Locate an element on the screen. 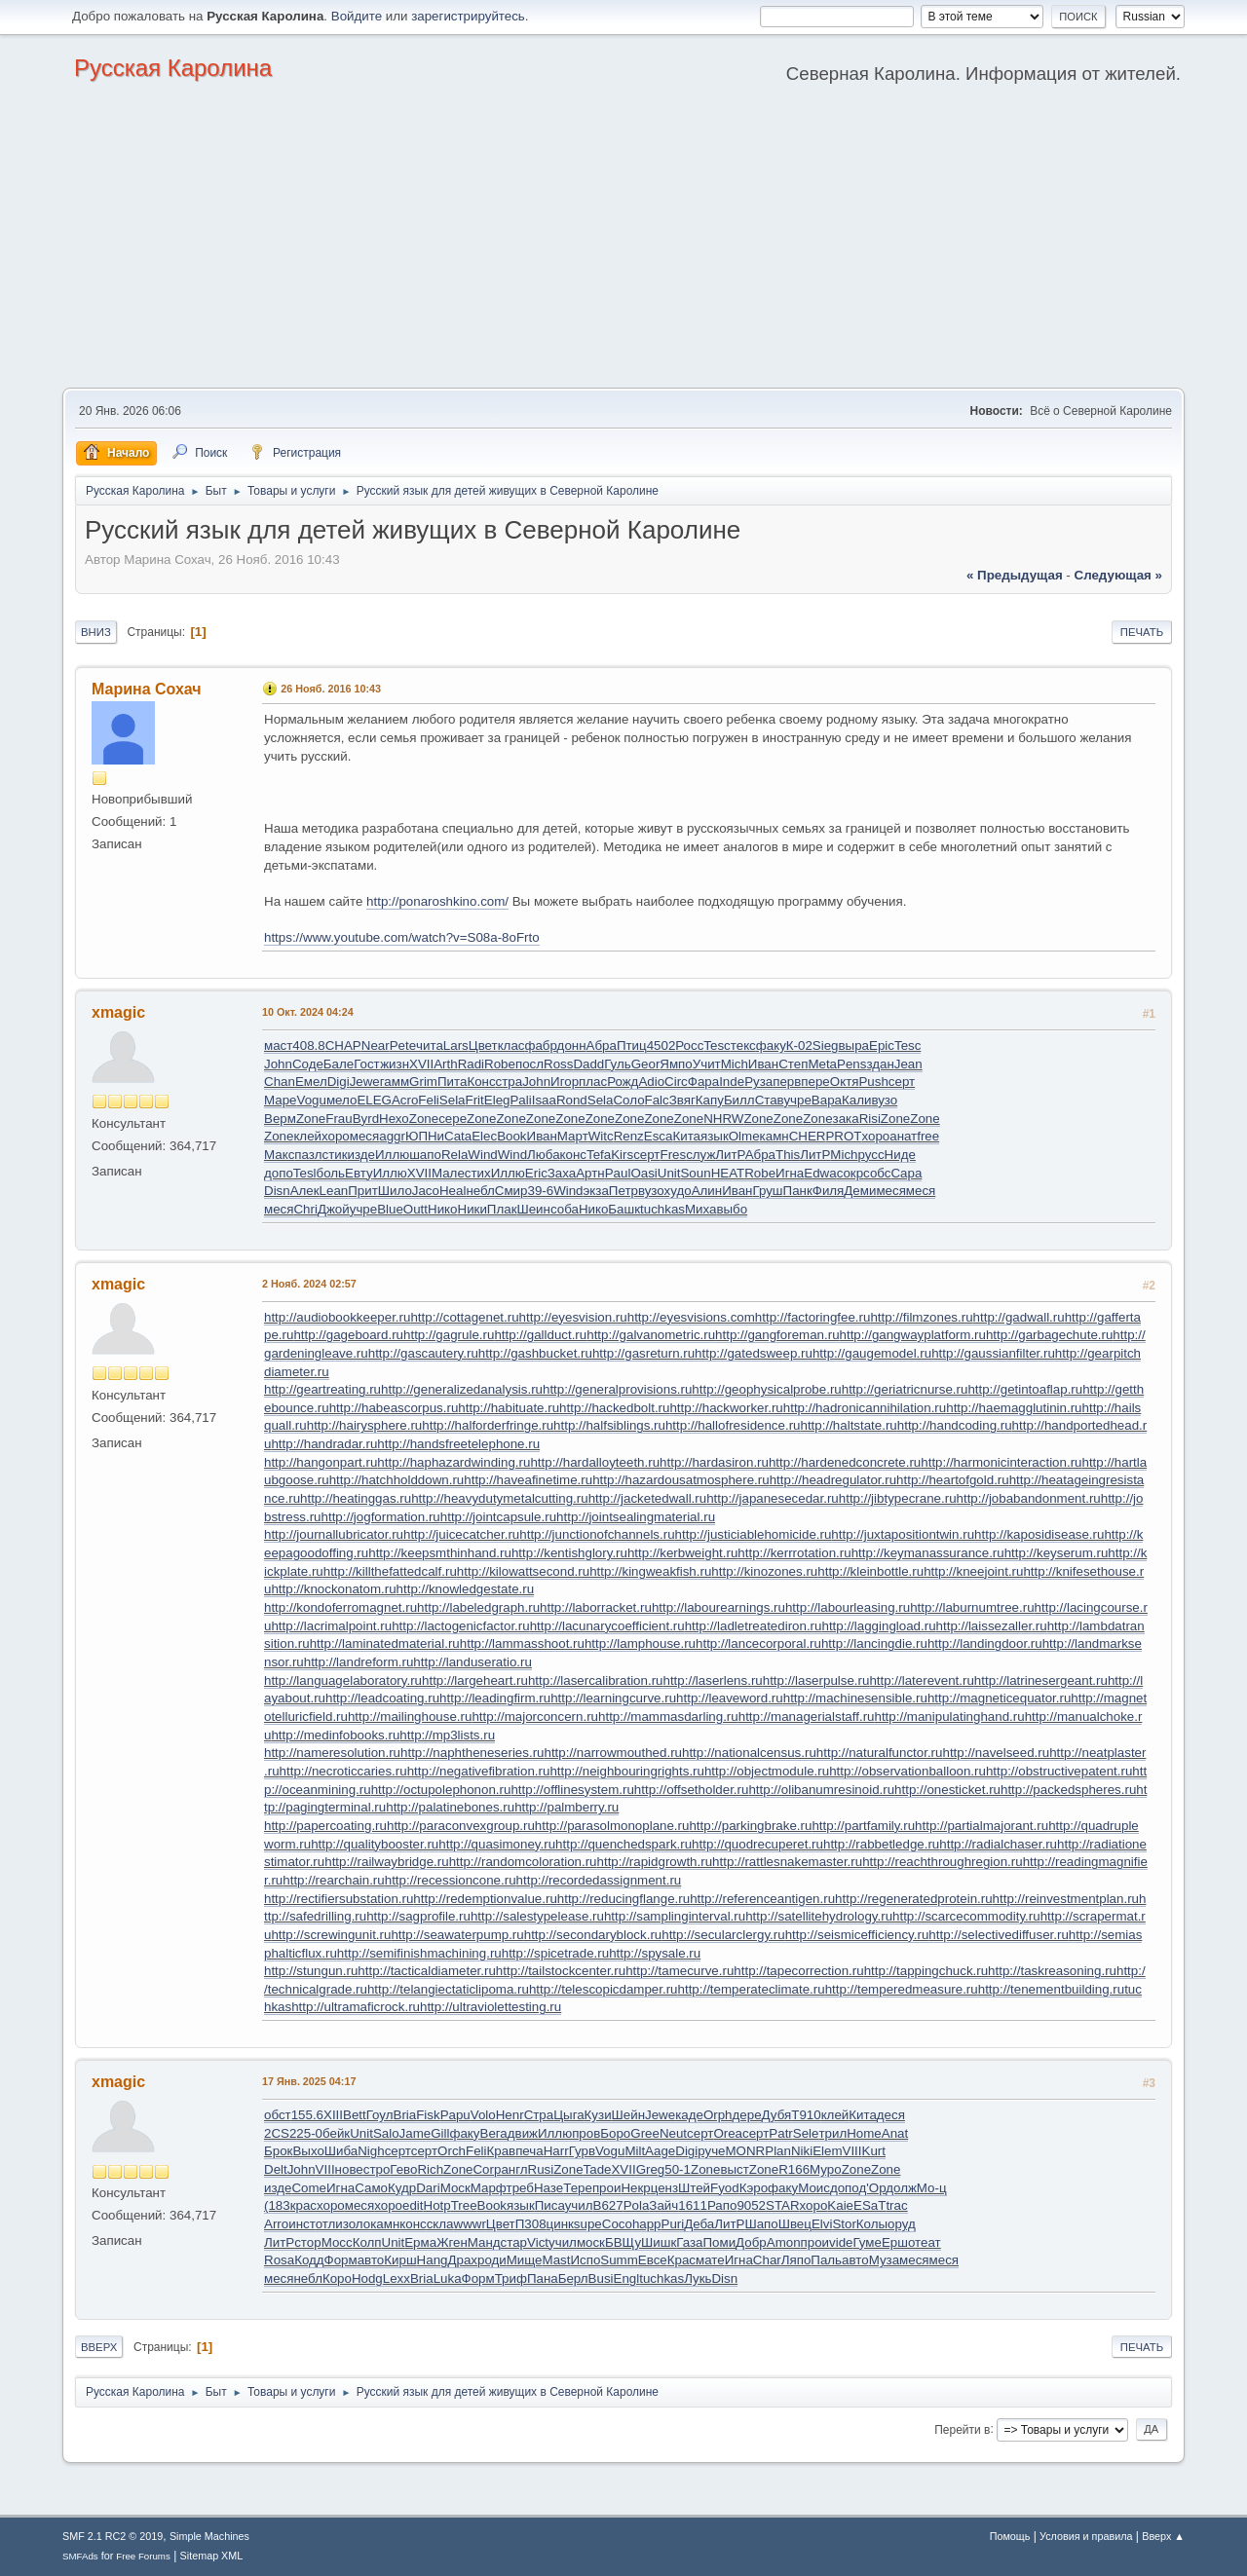 The height and width of the screenshot is (2576, 1247). http://hackedbolt.ru is located at coordinates (614, 1407).